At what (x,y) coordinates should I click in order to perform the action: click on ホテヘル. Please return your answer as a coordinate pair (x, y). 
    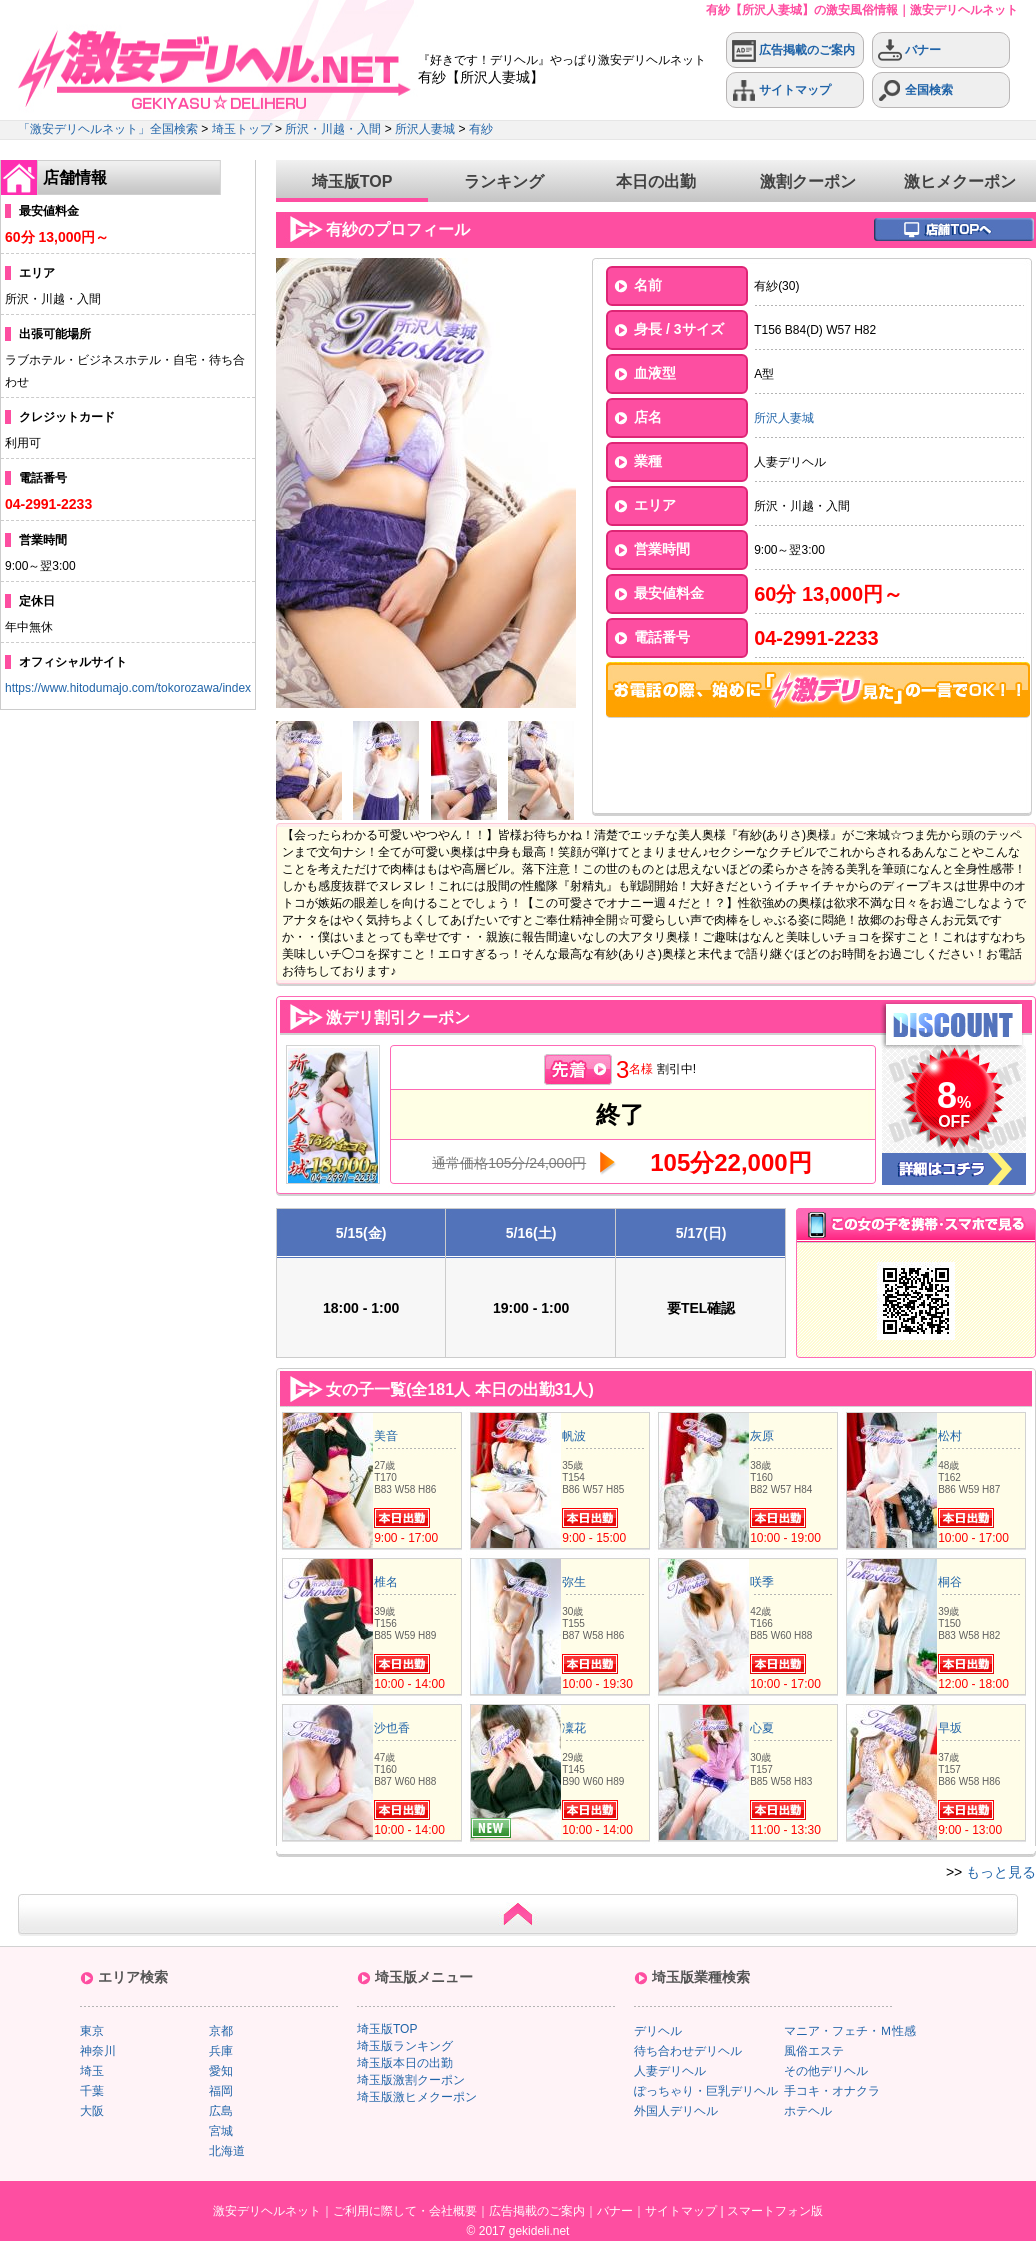
    Looking at the image, I should click on (808, 2111).